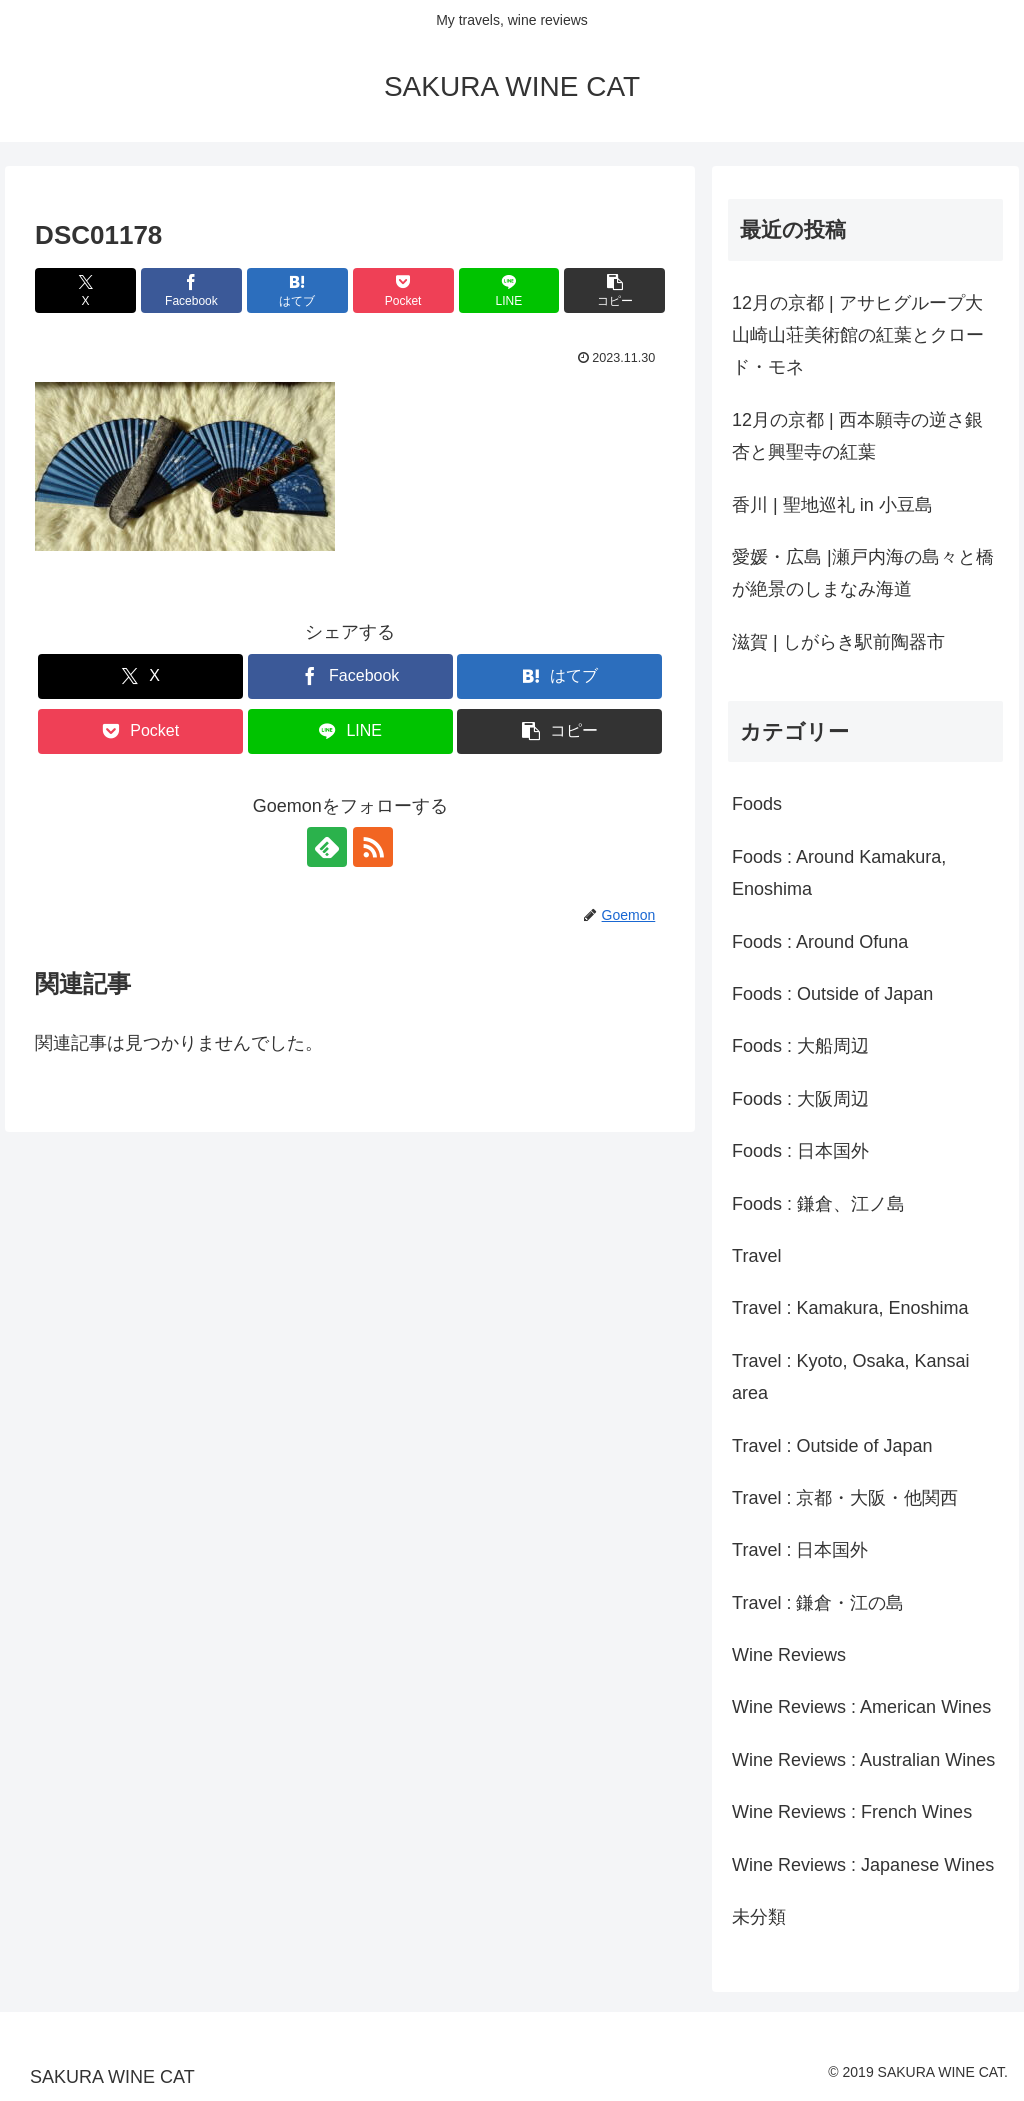 This screenshot has width=1024, height=2101. Describe the element at coordinates (858, 335) in the screenshot. I see `12月の京都 | アサヒグループ大山崎山荘美術館の紅葉とクロード・モネ` at that location.